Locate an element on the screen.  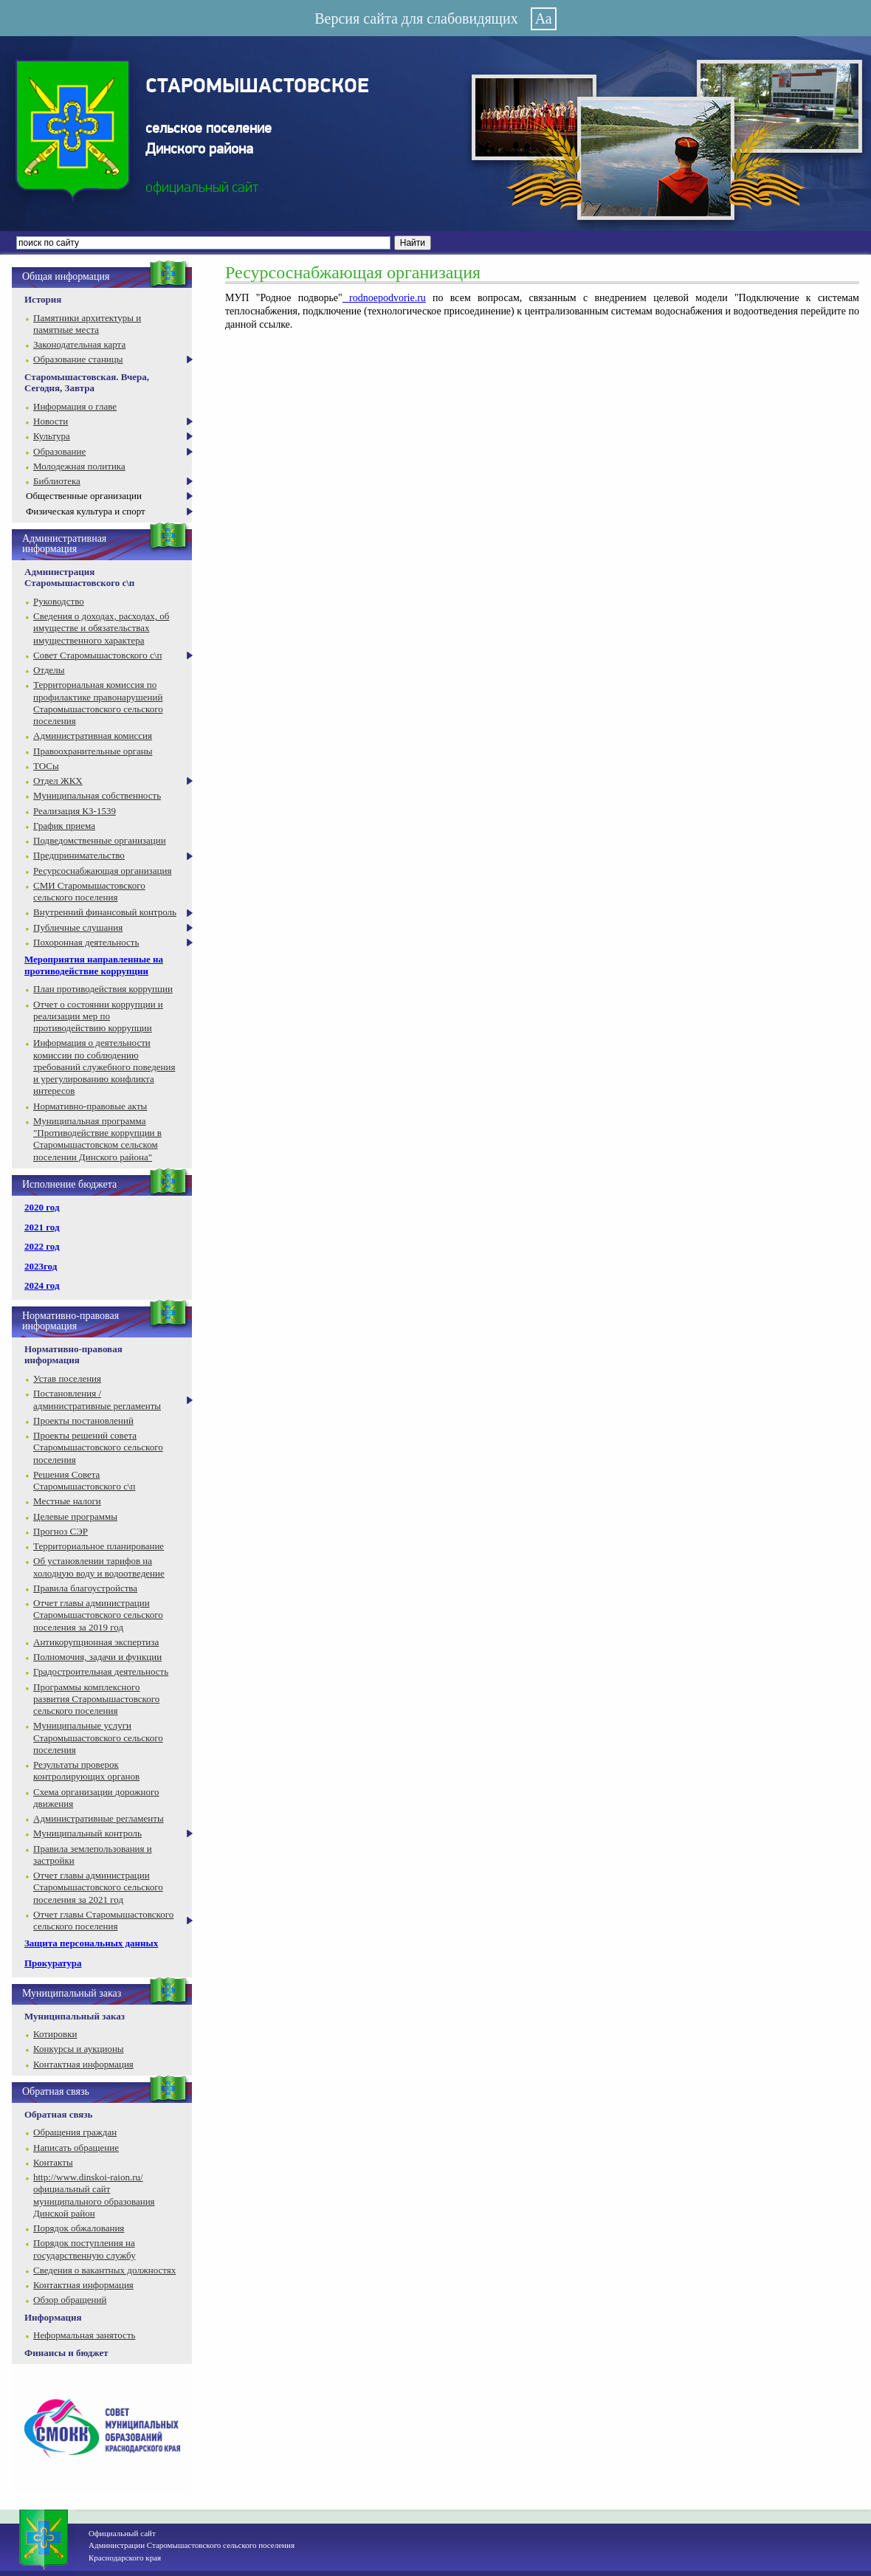
2021 год is located at coordinates (42, 1227).